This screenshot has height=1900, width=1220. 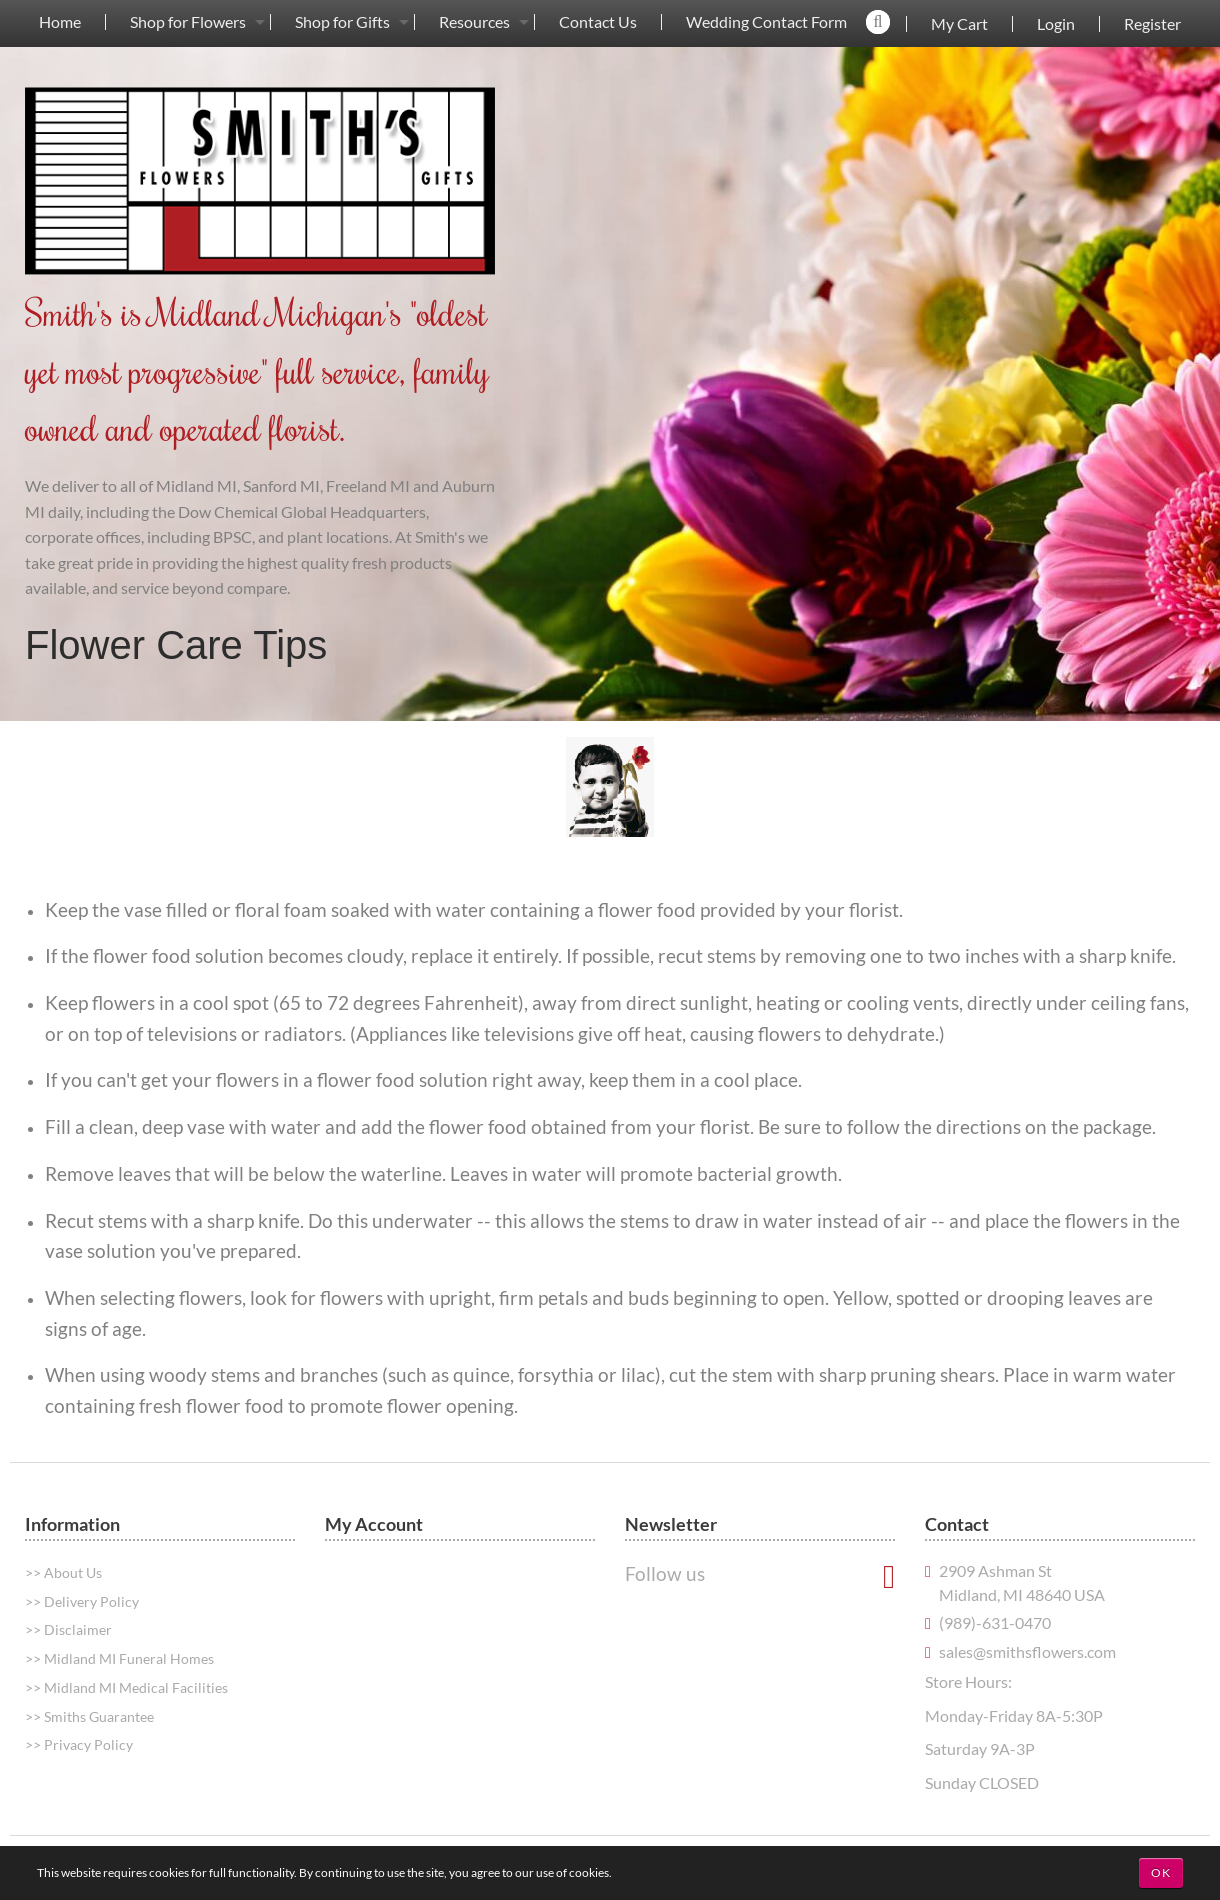 I want to click on [menuitem], so click(x=60, y=21).